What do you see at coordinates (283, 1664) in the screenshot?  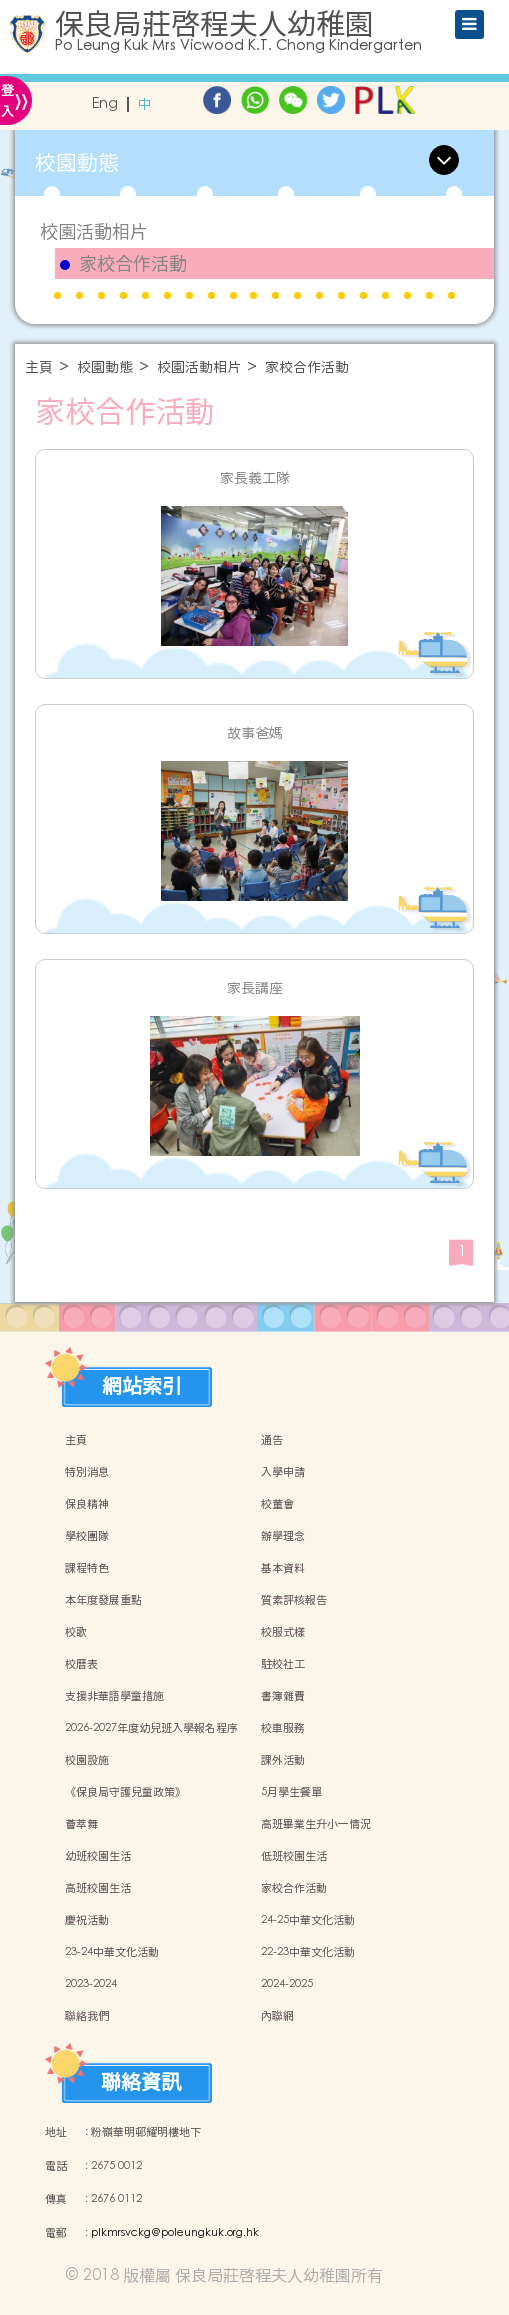 I see `駐校社工` at bounding box center [283, 1664].